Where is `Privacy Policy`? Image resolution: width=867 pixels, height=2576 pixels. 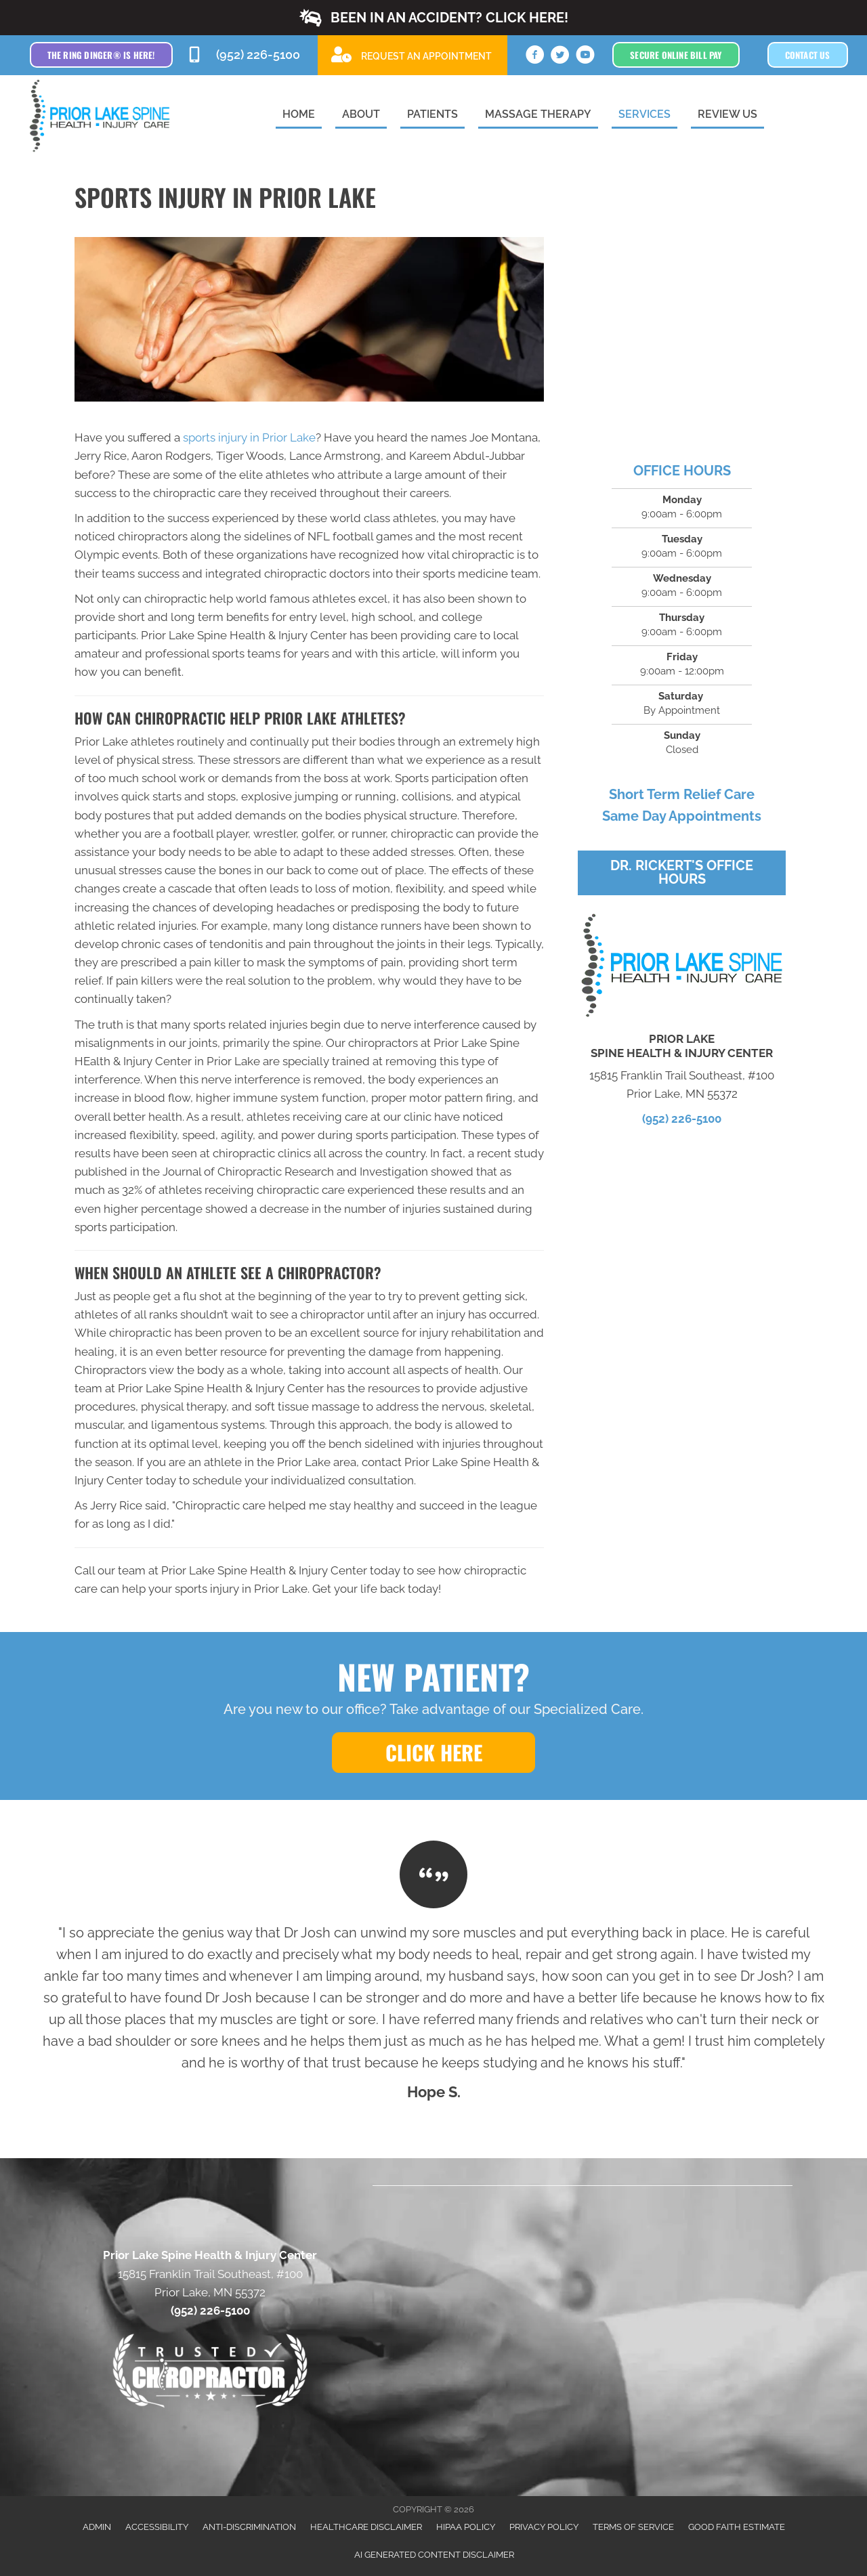 Privacy Policy is located at coordinates (543, 2527).